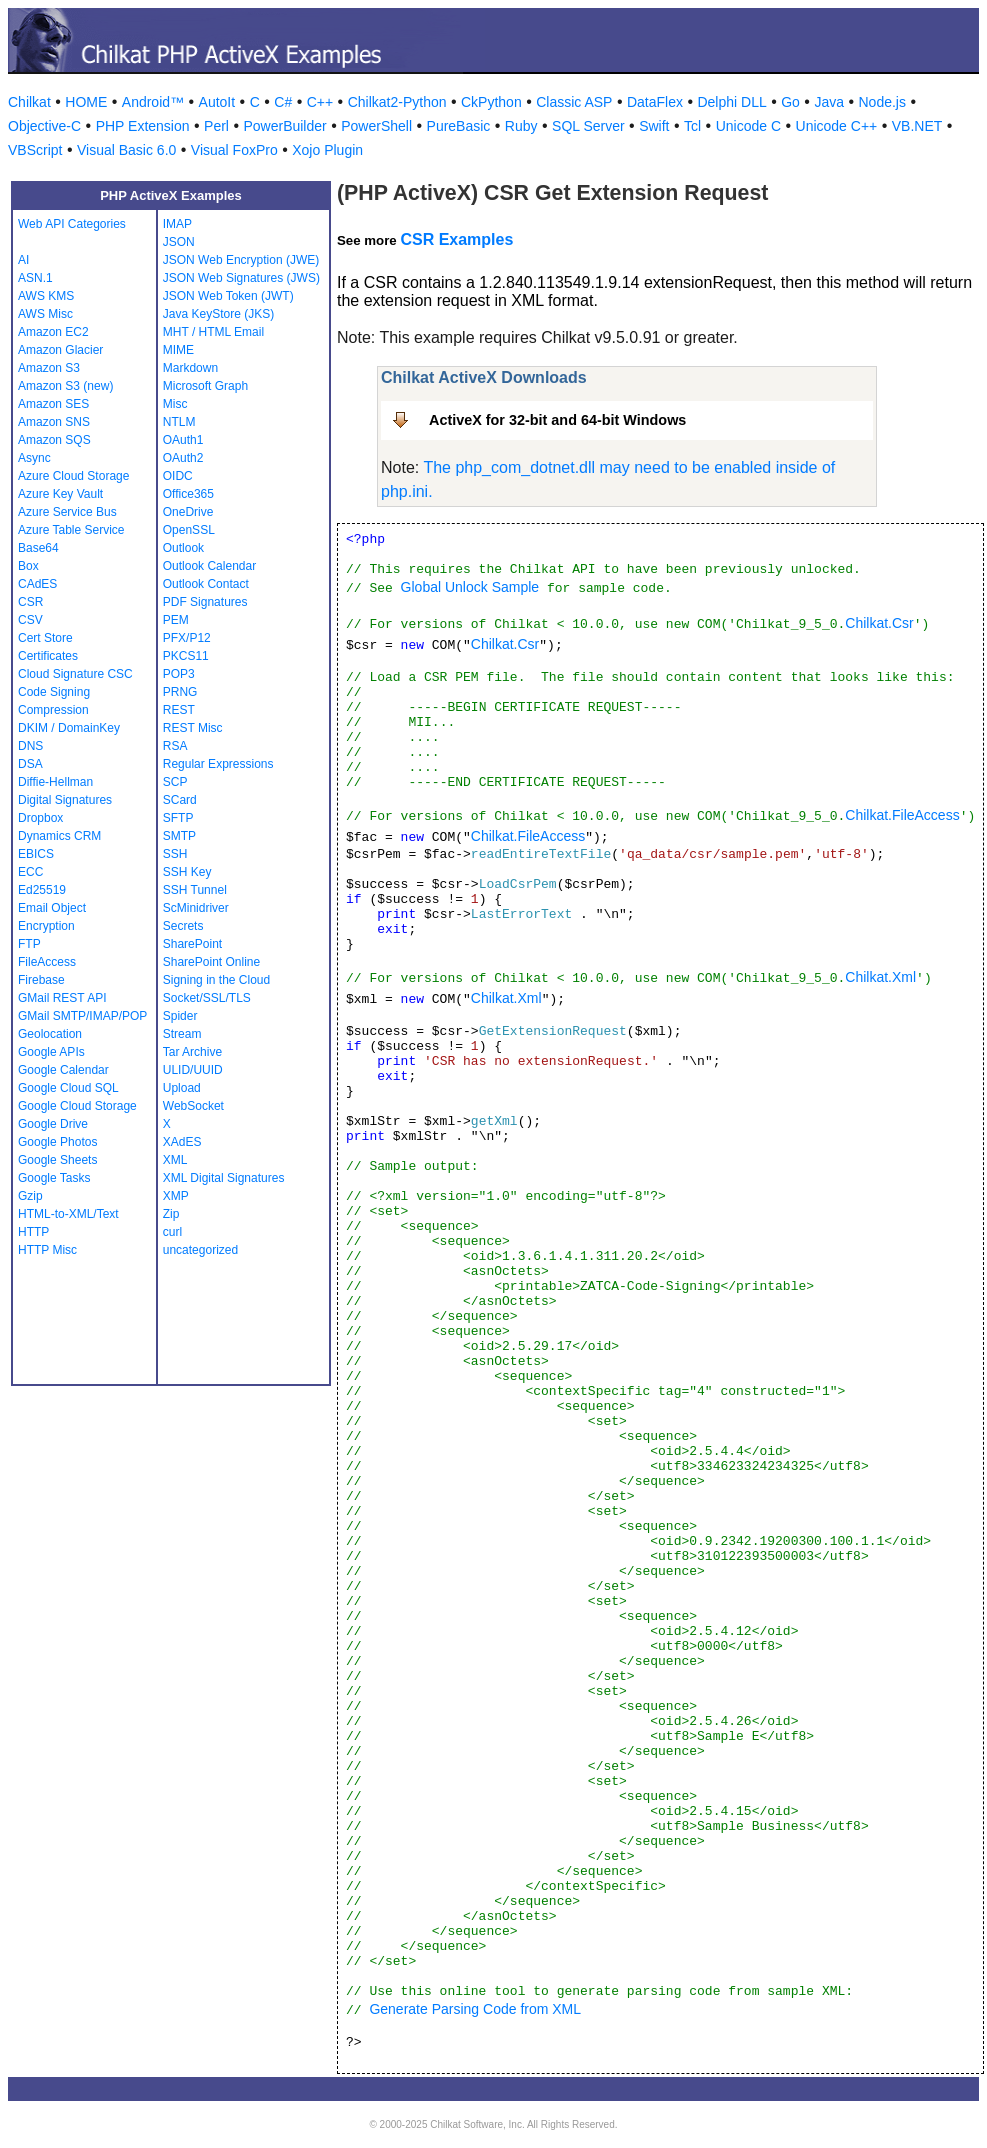  I want to click on PowerBuilder, so click(284, 126).